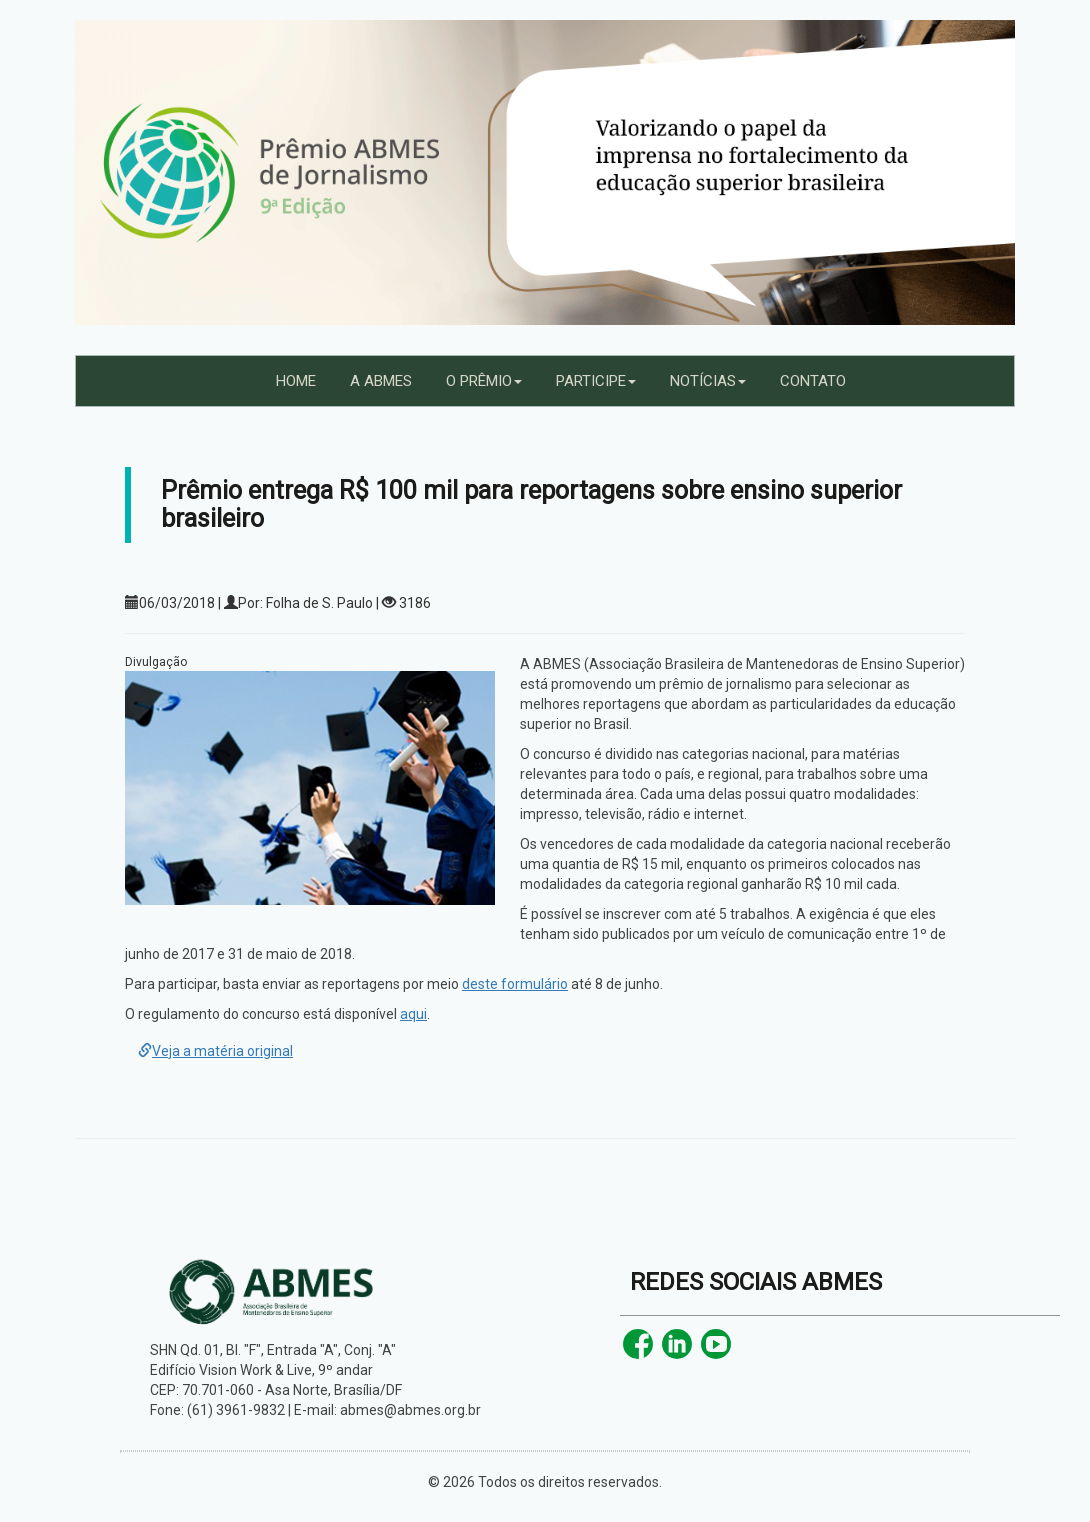  Describe the element at coordinates (215, 1051) in the screenshot. I see `Veja a matéria original` at that location.